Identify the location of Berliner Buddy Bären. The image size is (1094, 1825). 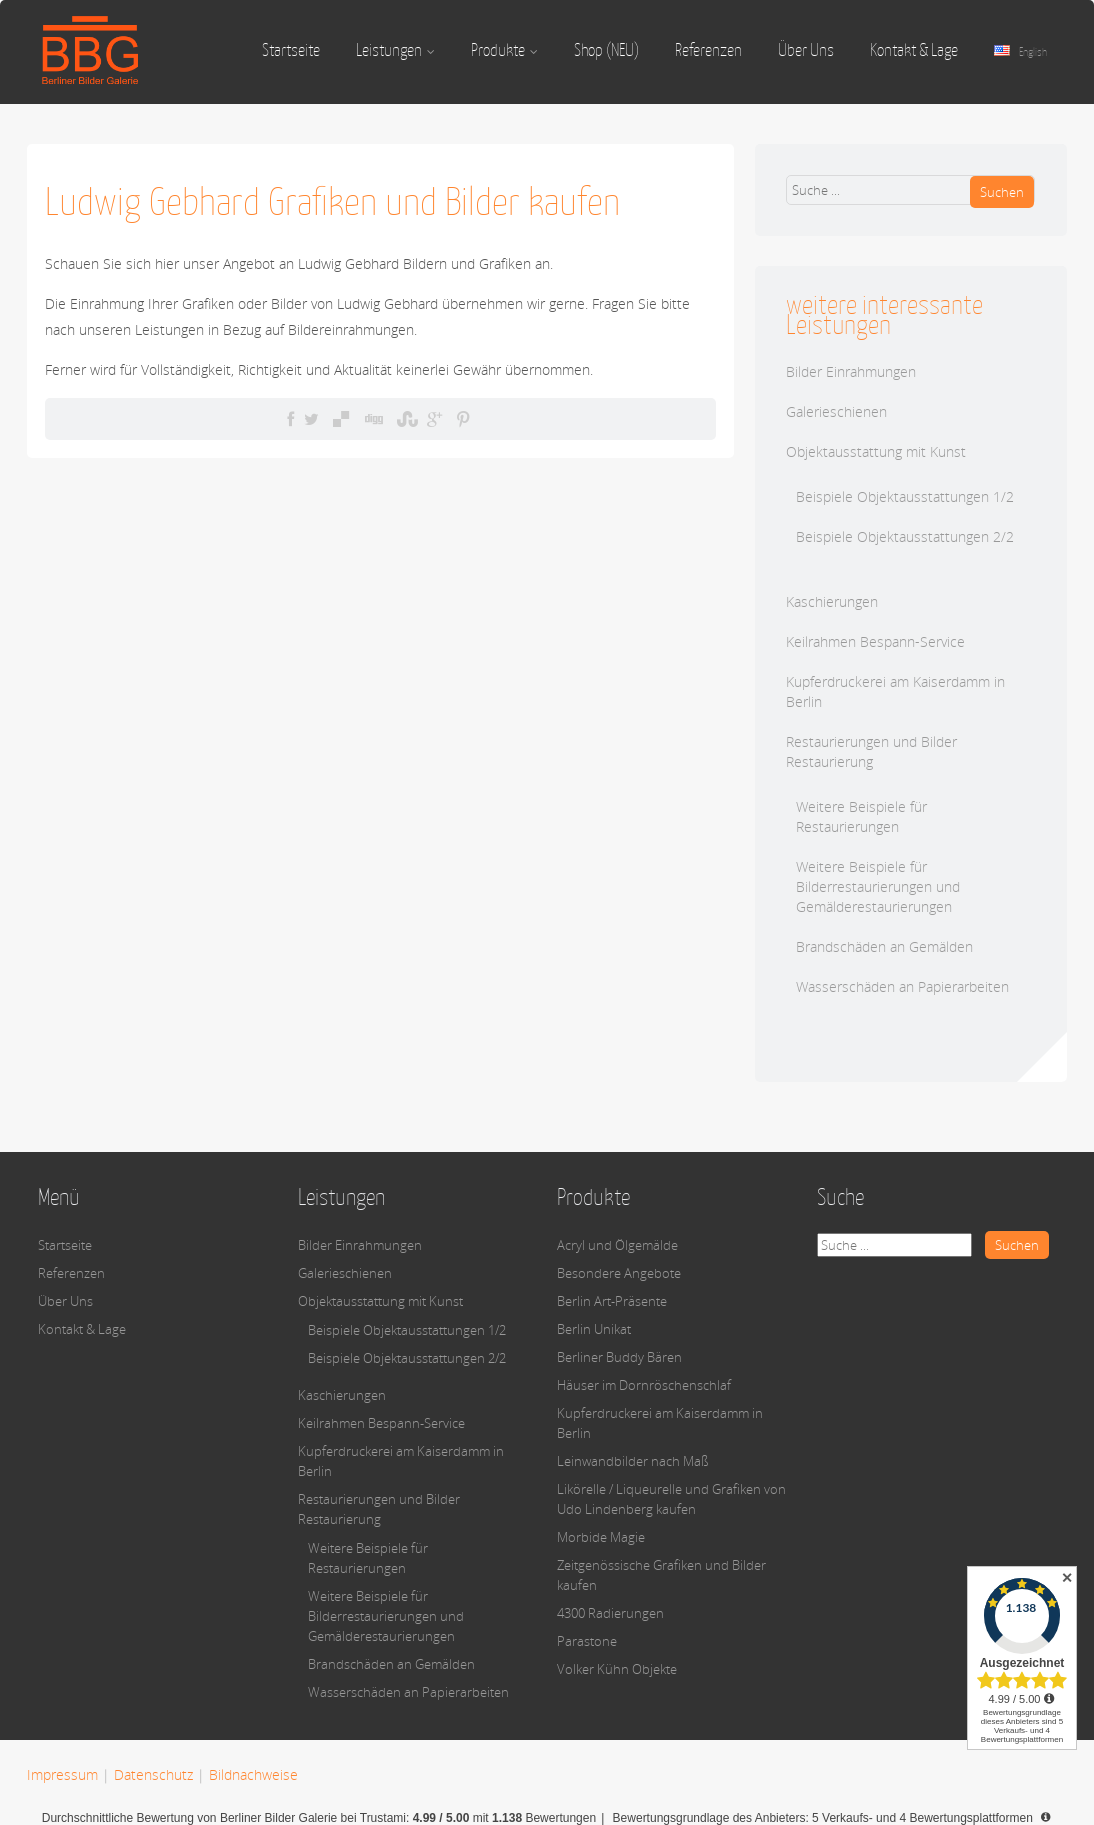
(619, 1357).